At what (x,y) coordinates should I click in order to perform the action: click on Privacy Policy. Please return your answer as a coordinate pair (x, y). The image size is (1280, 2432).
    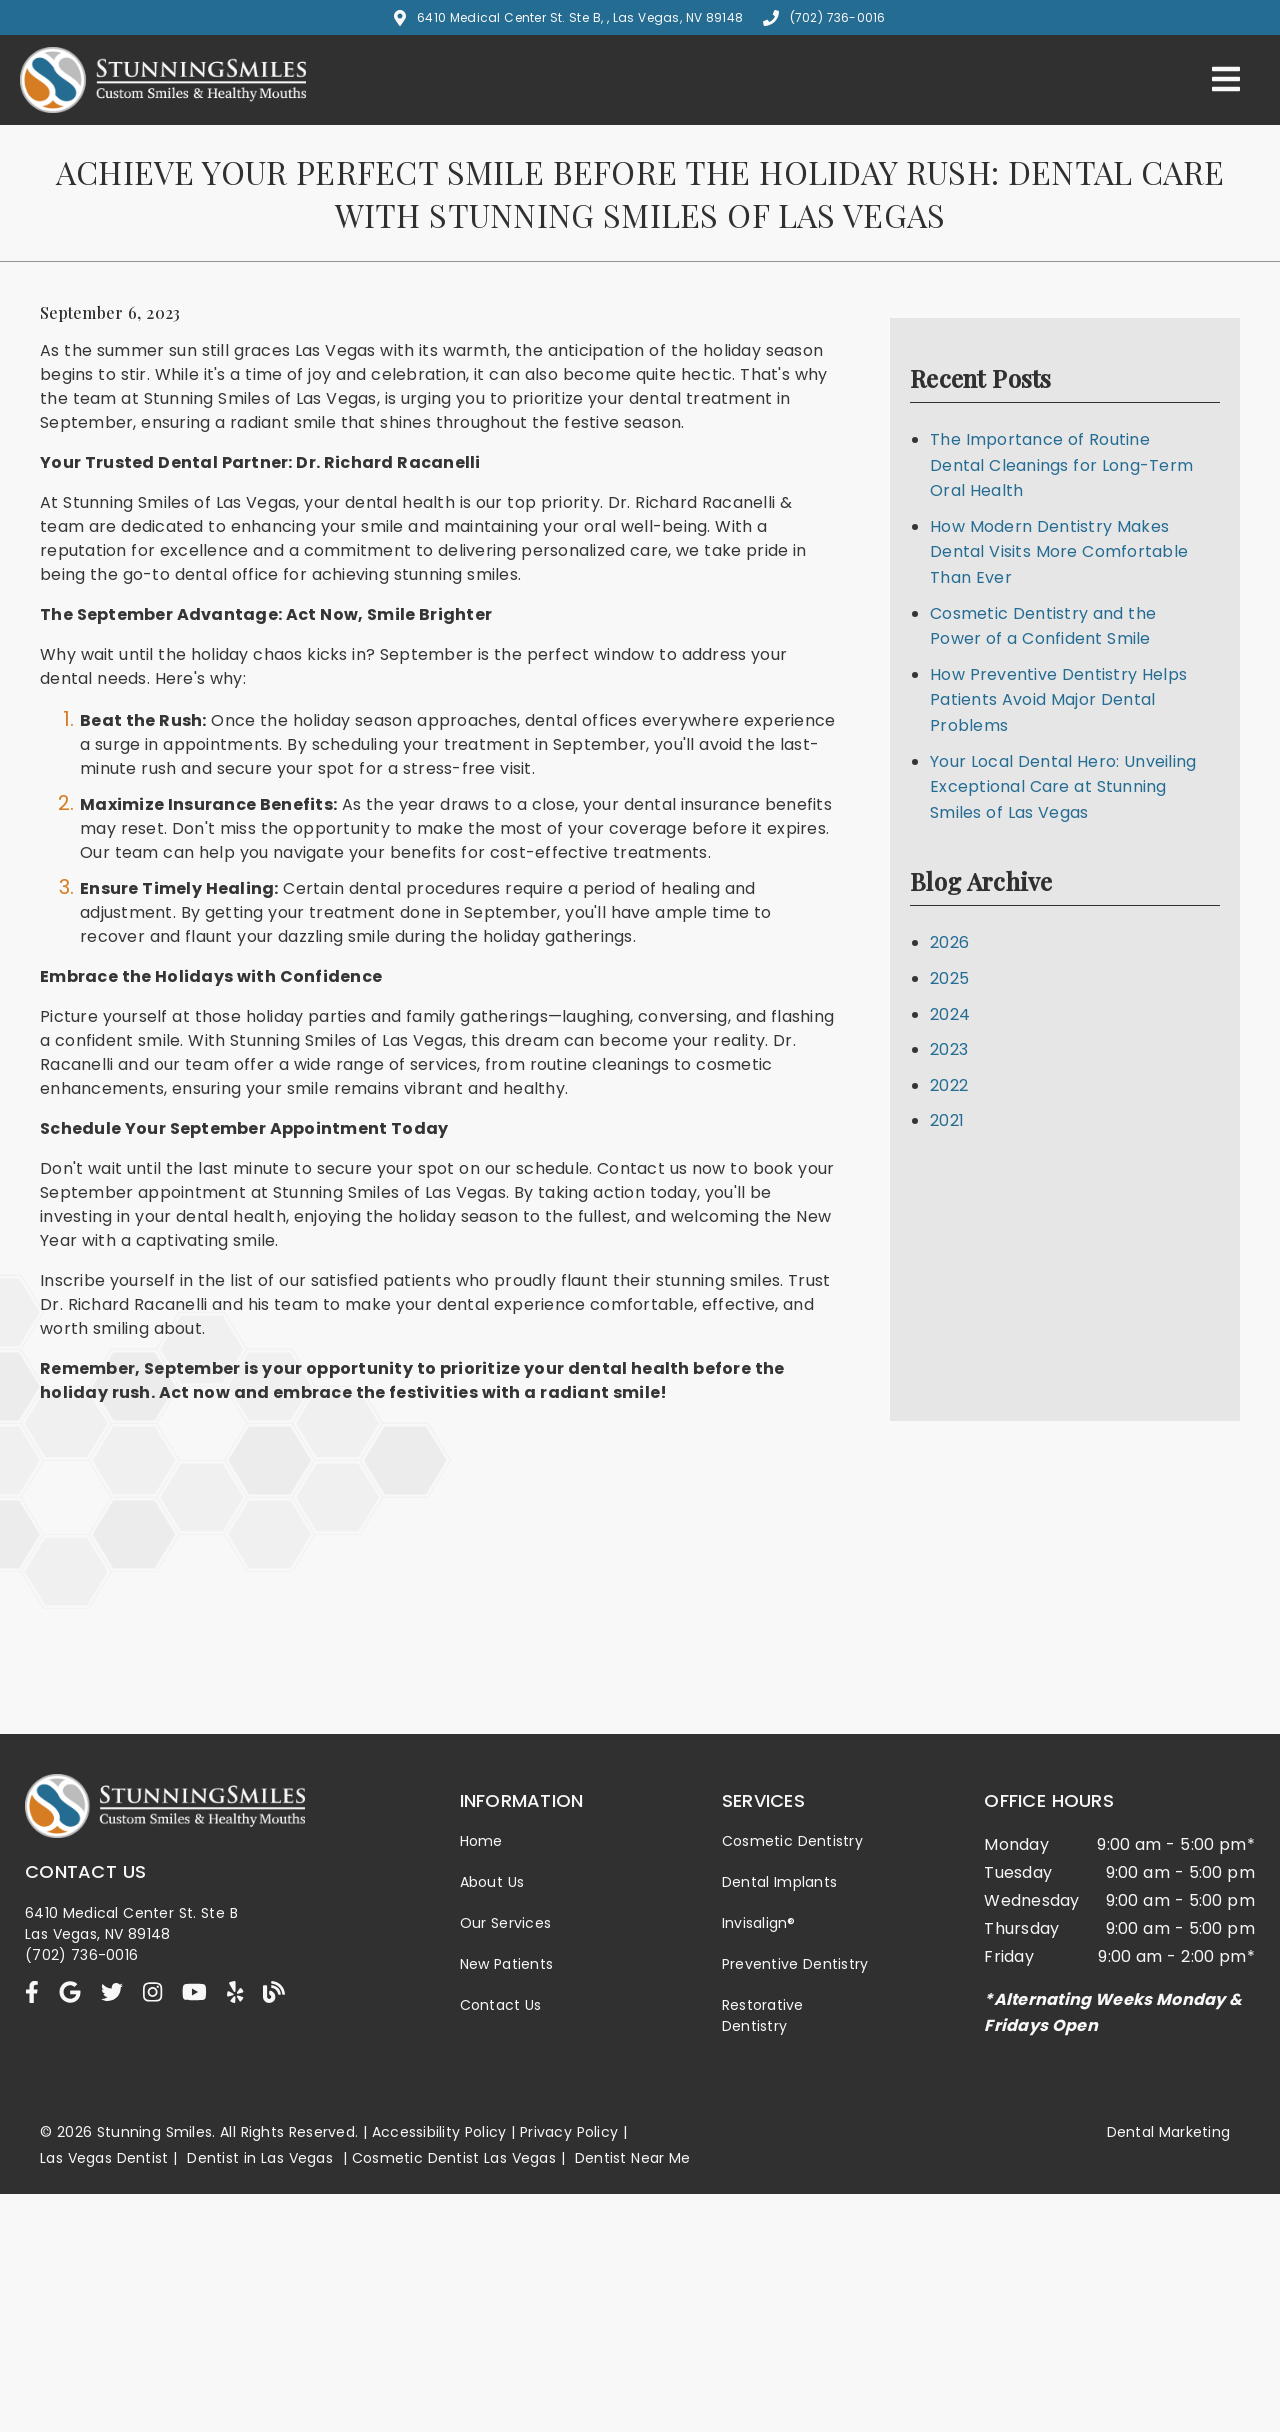
    Looking at the image, I should click on (569, 2132).